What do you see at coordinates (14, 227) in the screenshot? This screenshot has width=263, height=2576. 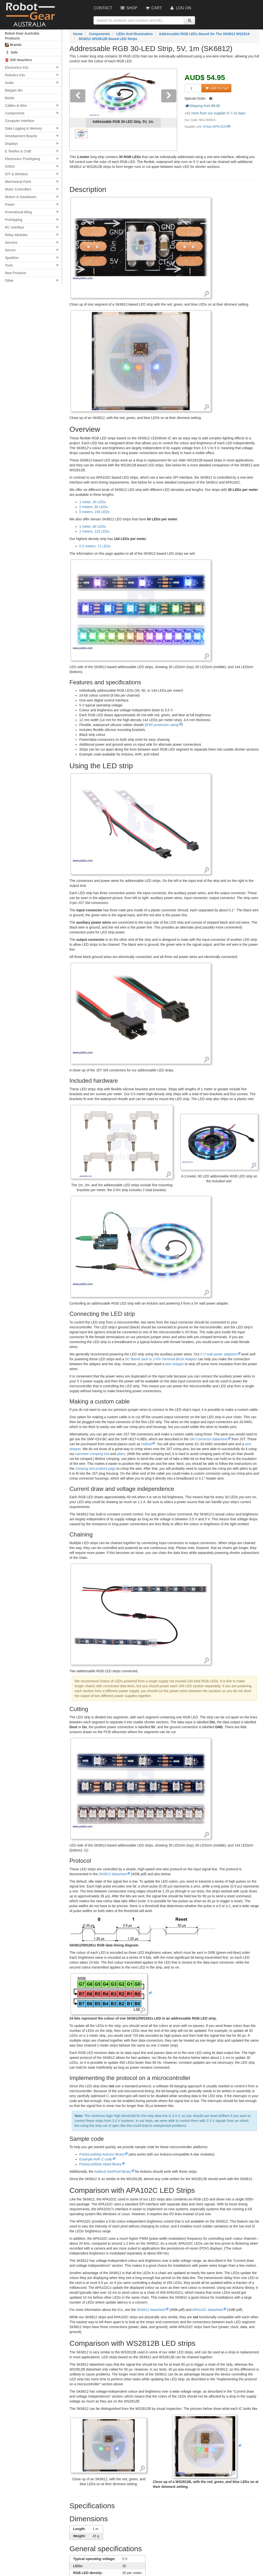 I see `RC Interface` at bounding box center [14, 227].